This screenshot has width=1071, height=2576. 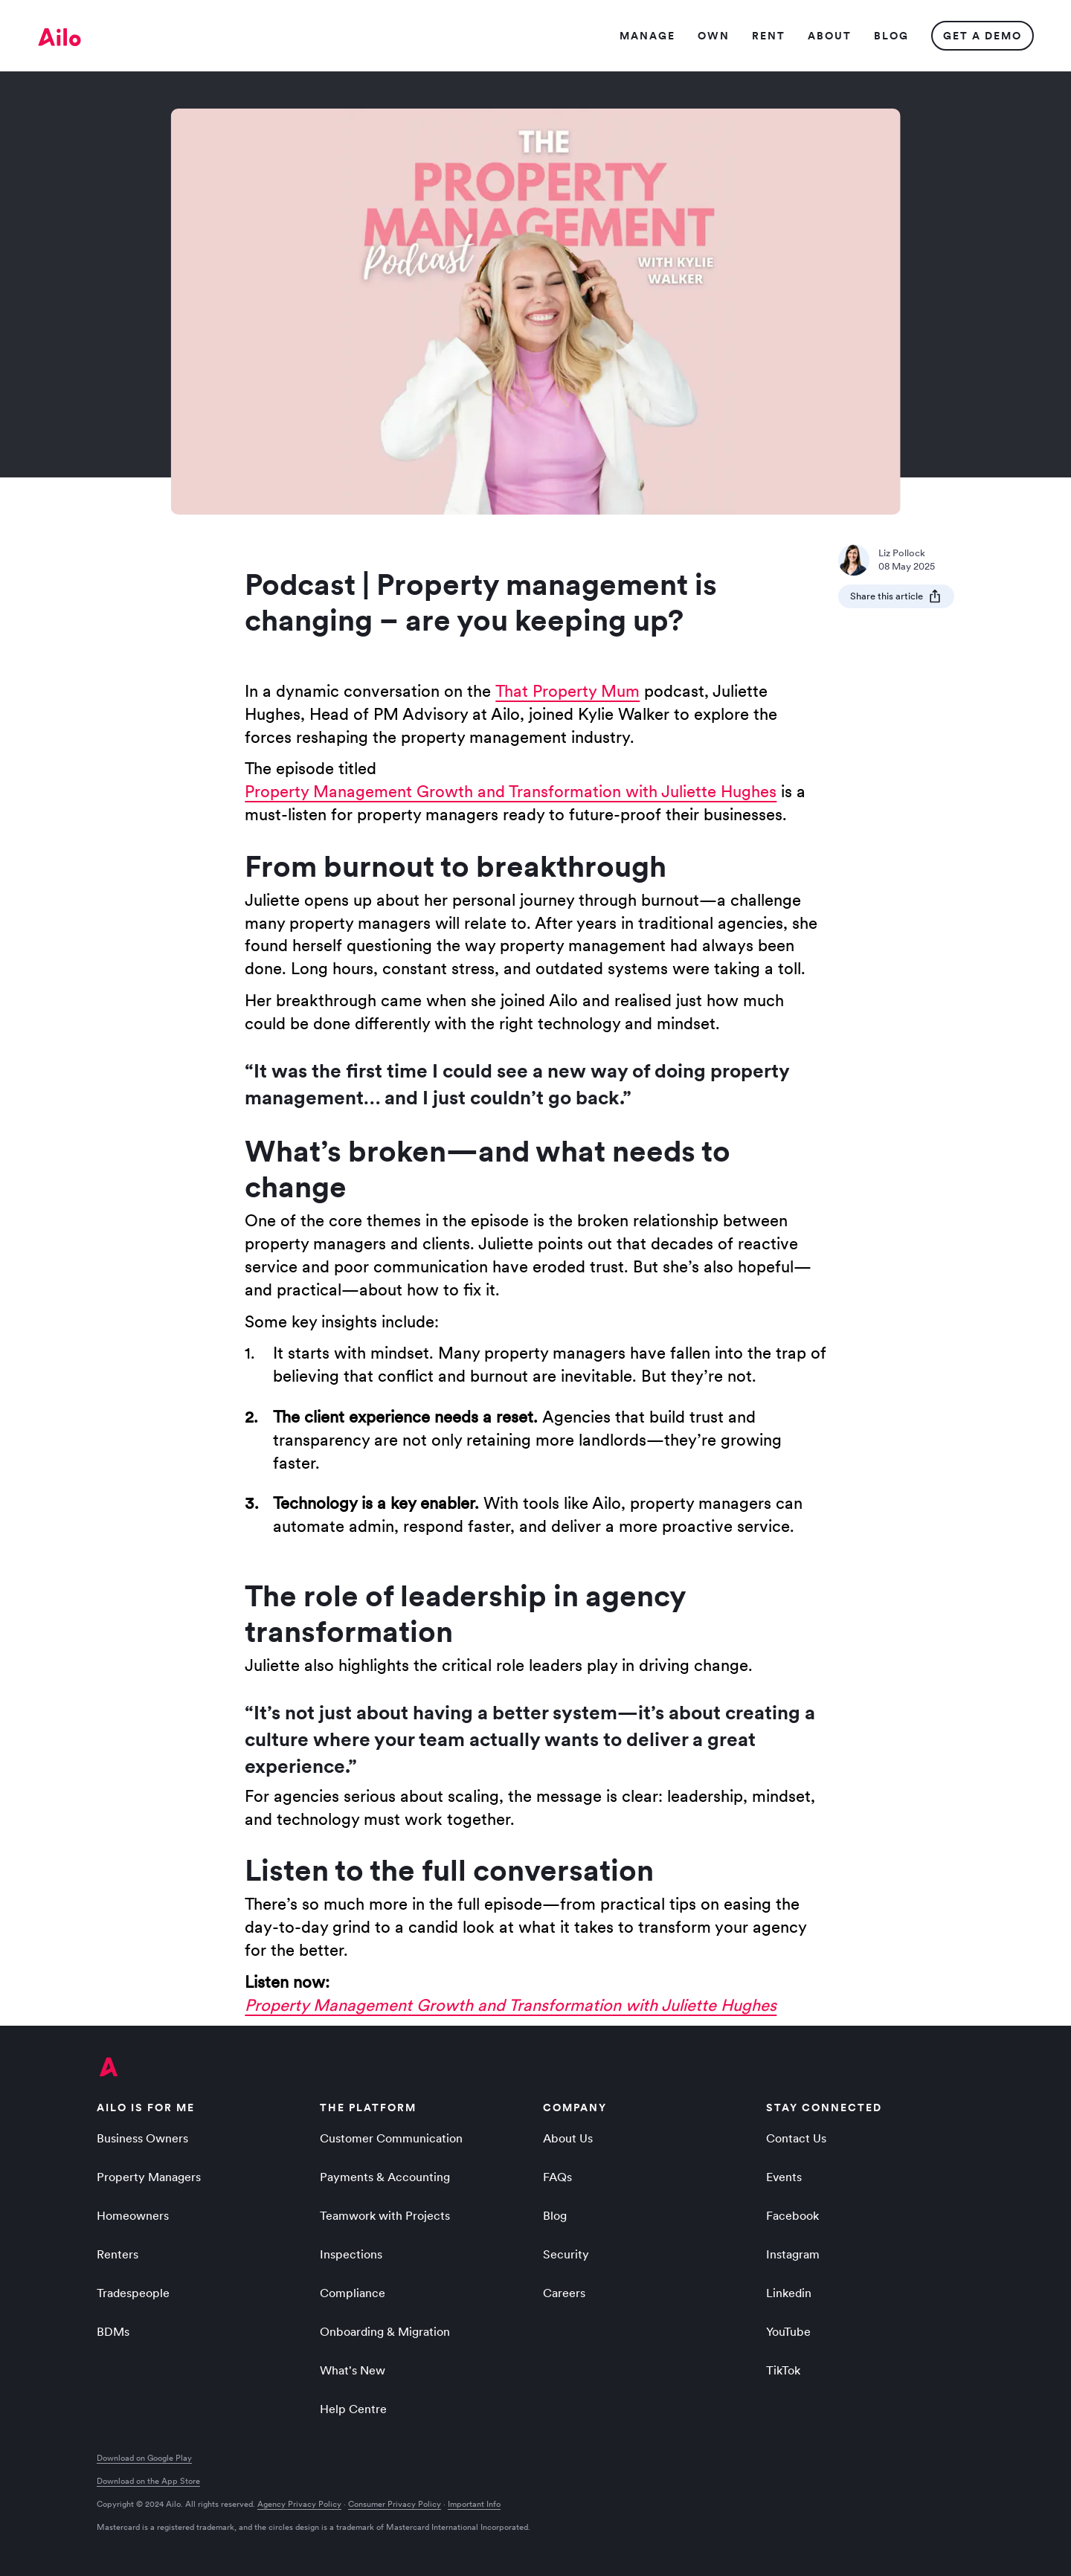 What do you see at coordinates (385, 2331) in the screenshot?
I see `Onboarding & Migration` at bounding box center [385, 2331].